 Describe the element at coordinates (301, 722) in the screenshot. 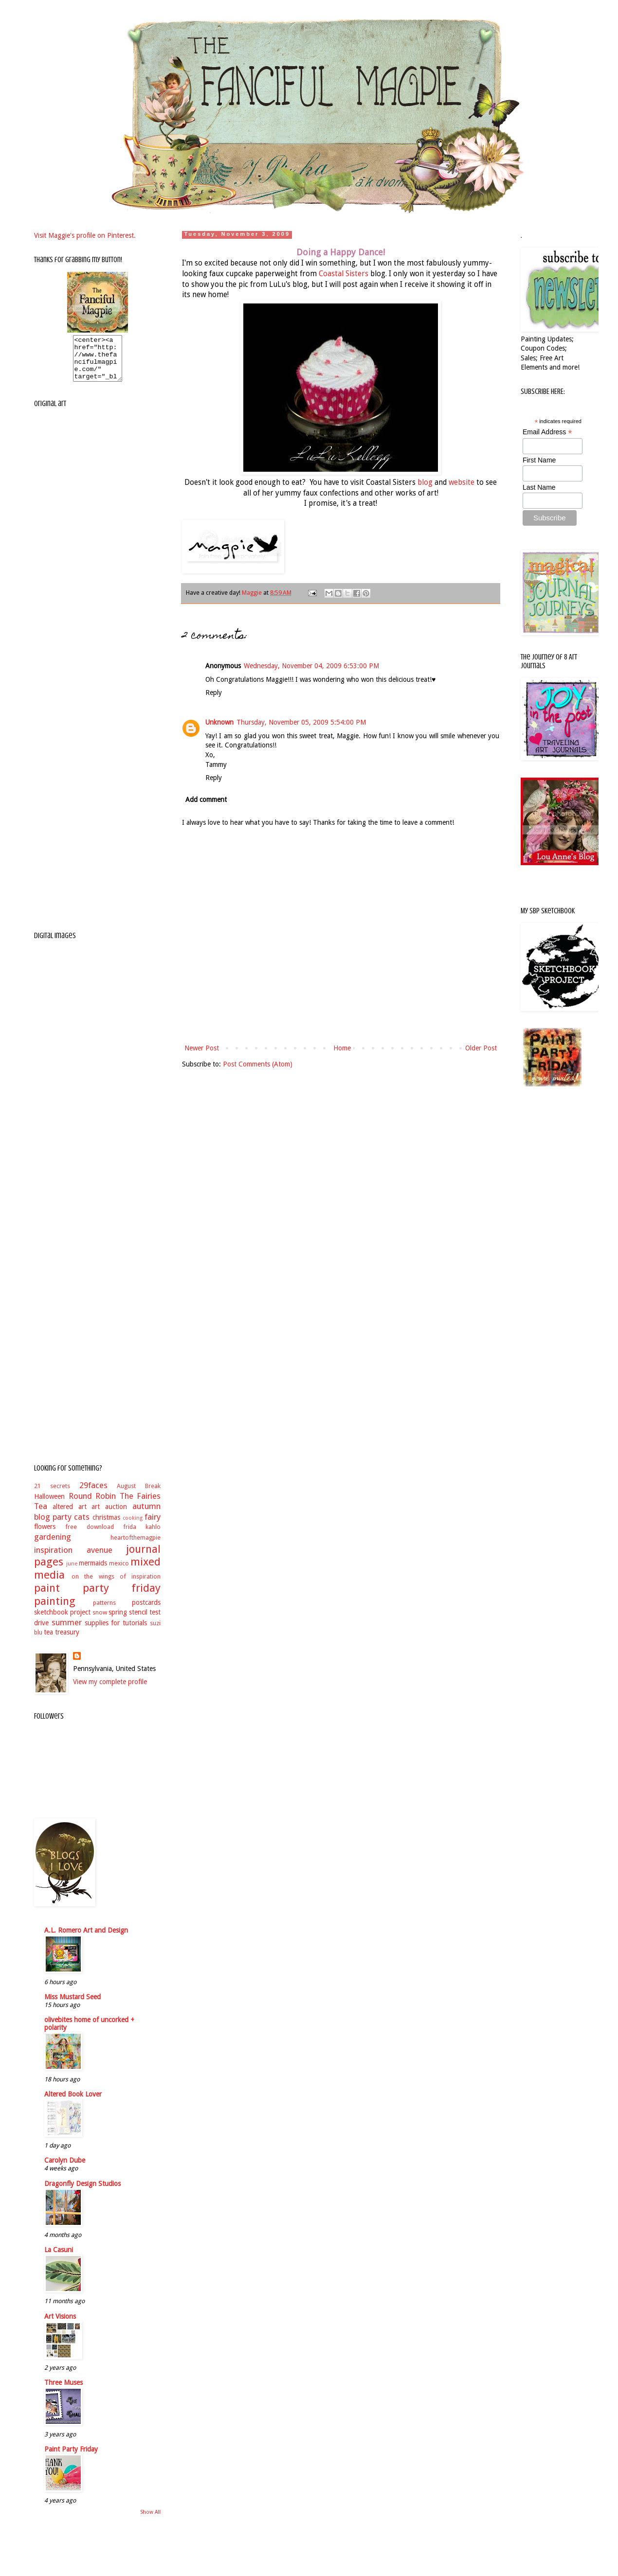

I see `Thursday, November 05, 2009 5:54:00 PM` at that location.